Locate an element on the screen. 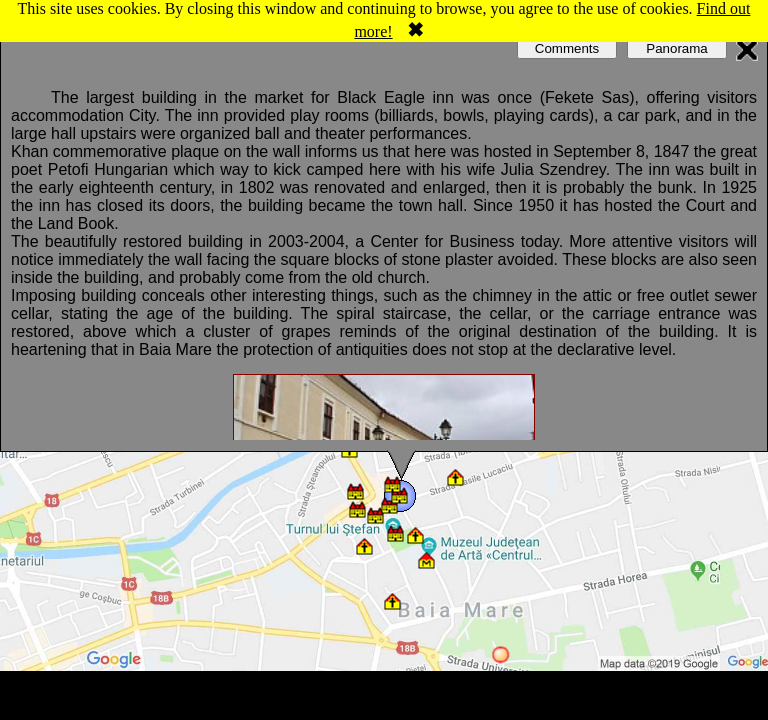 Image resolution: width=768 pixels, height=720 pixels. Panorama is located at coordinates (677, 48).